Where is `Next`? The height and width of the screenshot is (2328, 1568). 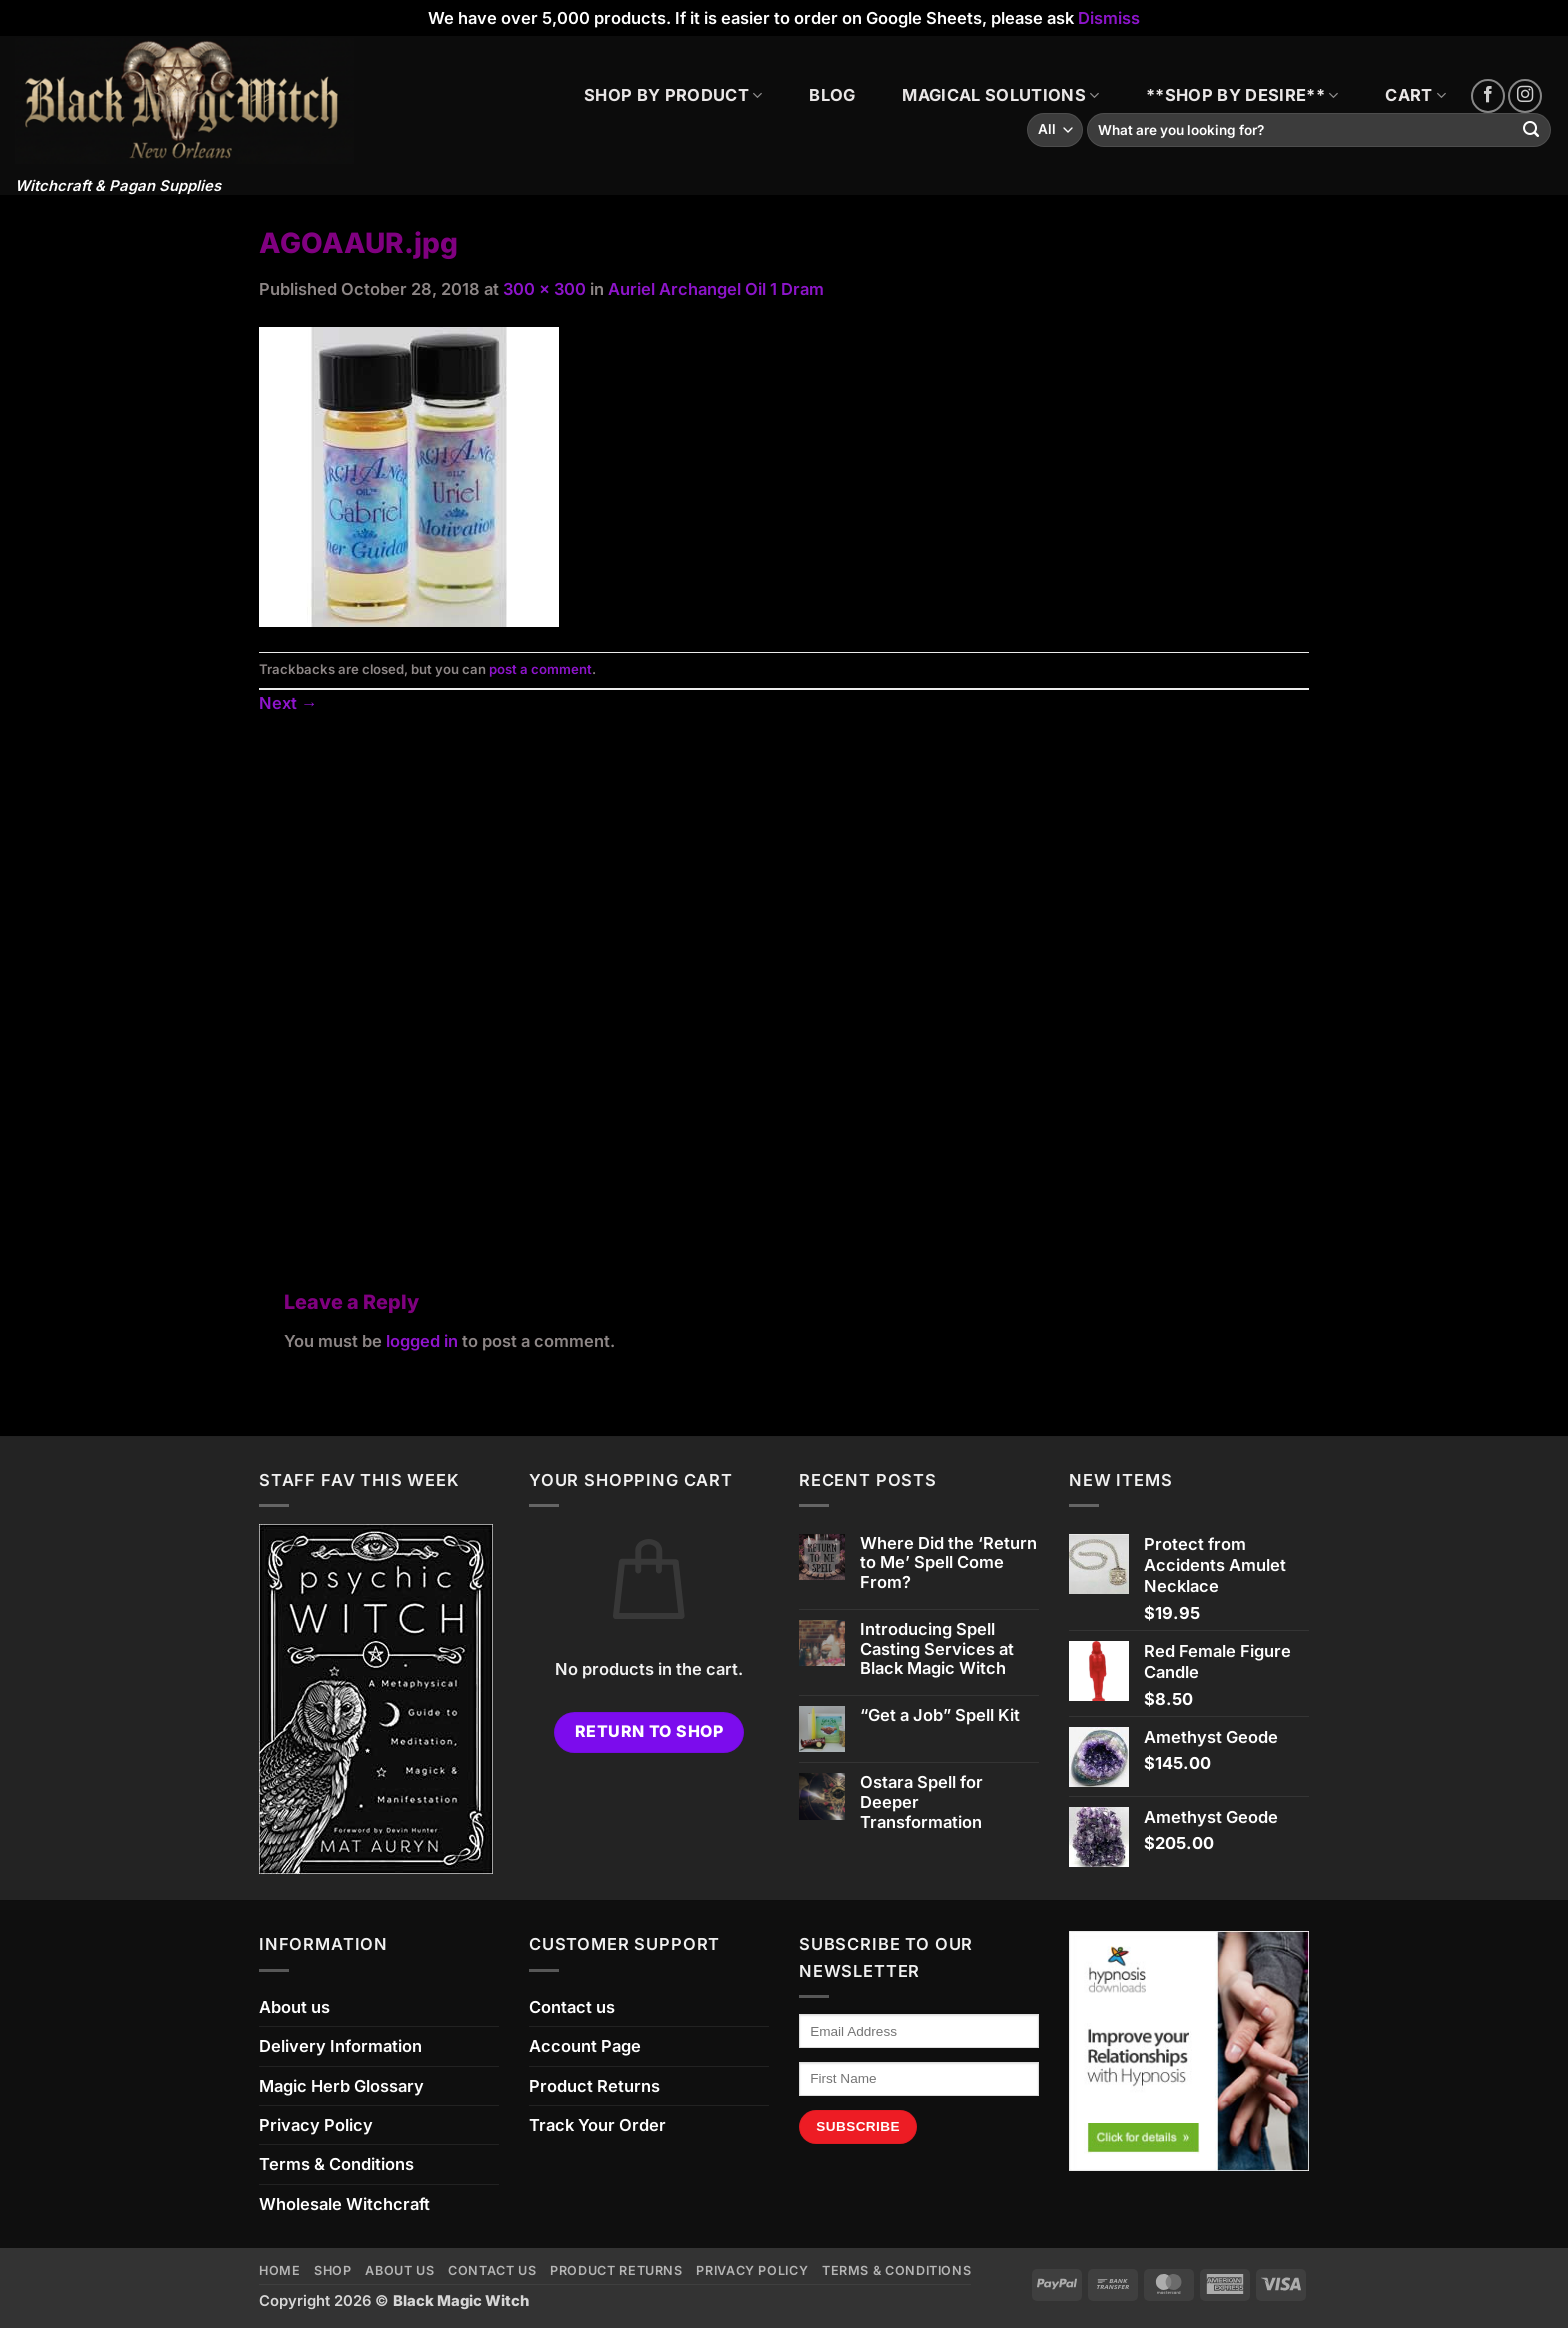 Next is located at coordinates (288, 703).